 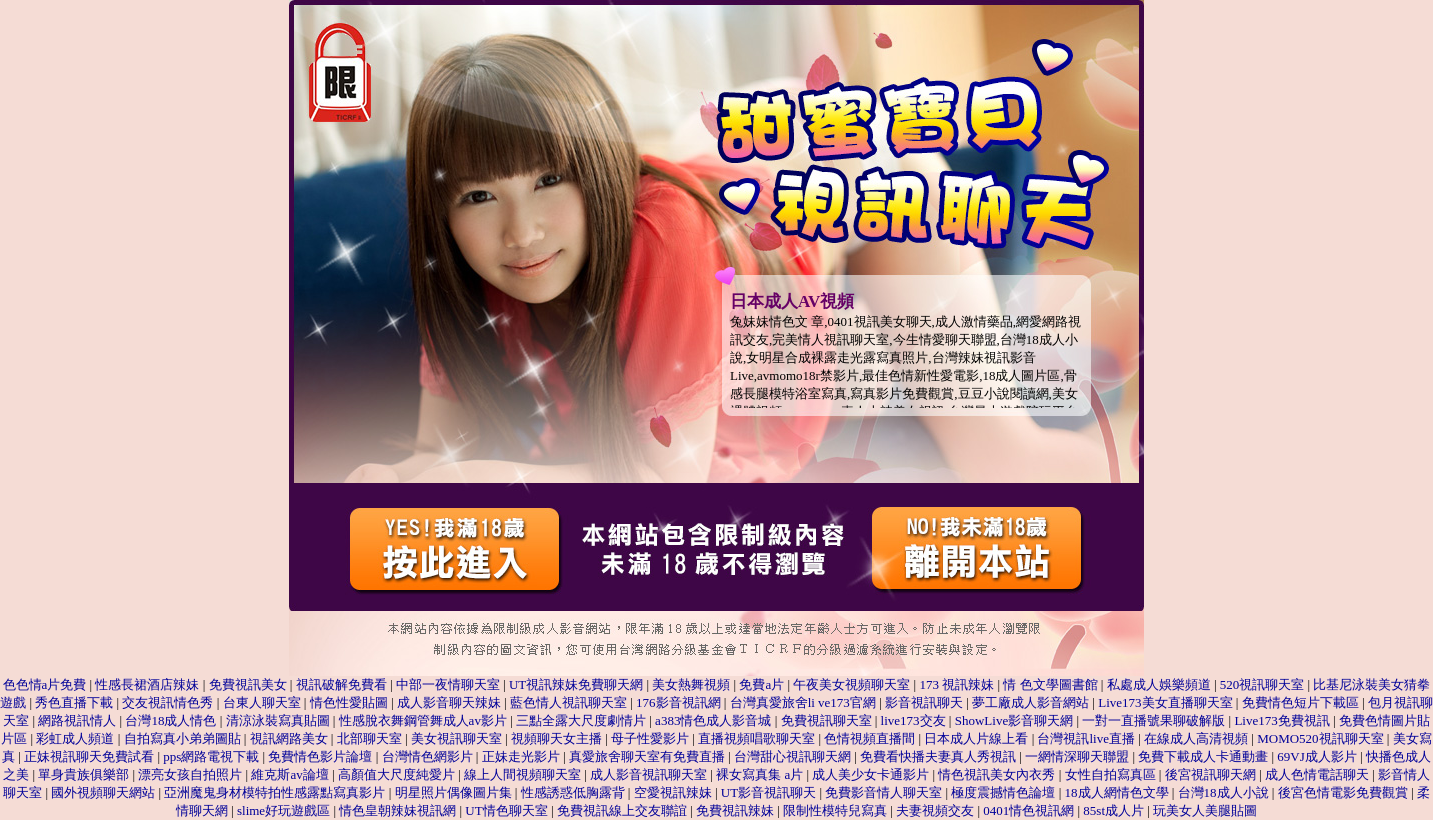 I want to click on 日本成人片線上看, so click(x=976, y=738).